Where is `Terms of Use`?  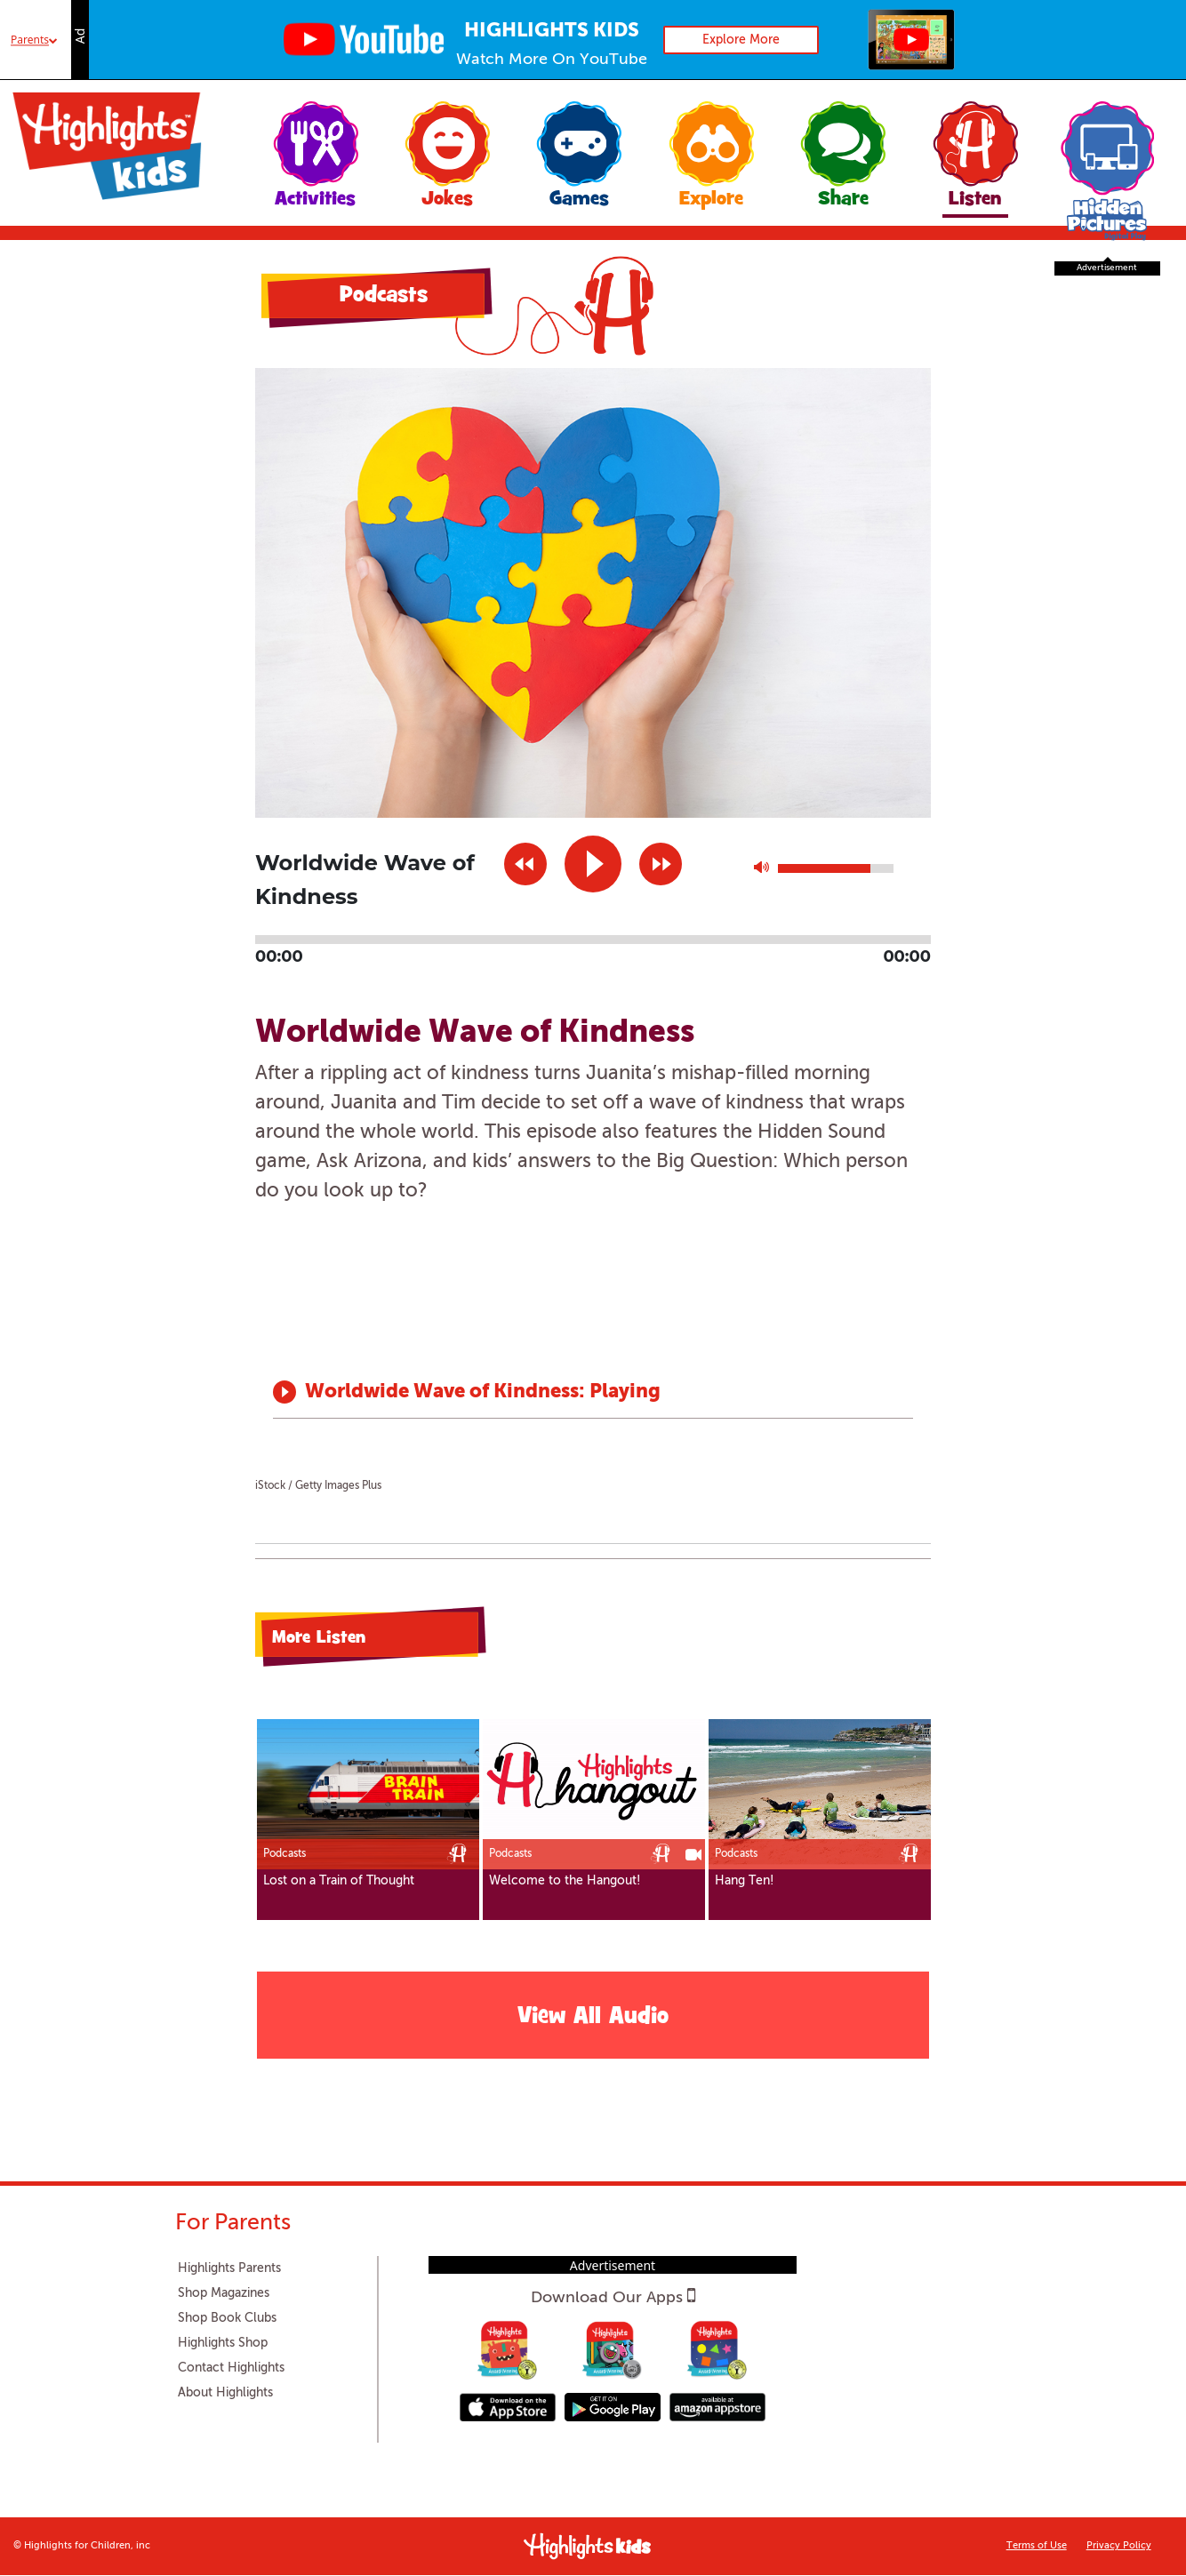
Terms of Use is located at coordinates (1036, 2546).